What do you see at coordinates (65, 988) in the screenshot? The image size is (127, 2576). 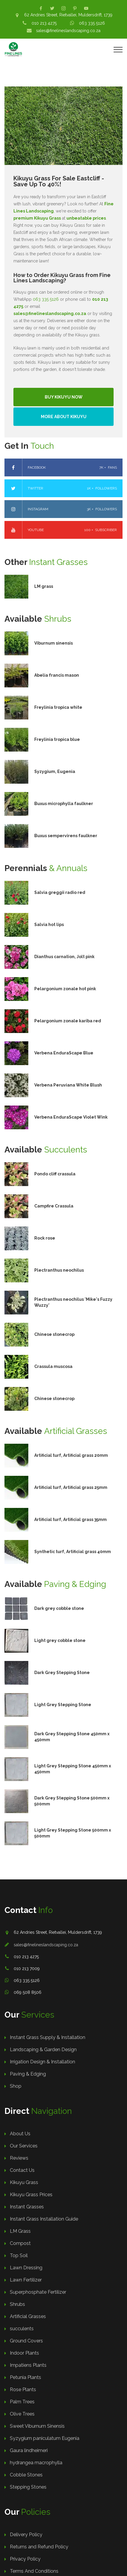 I see `Pelargonium zonale hot pink` at bounding box center [65, 988].